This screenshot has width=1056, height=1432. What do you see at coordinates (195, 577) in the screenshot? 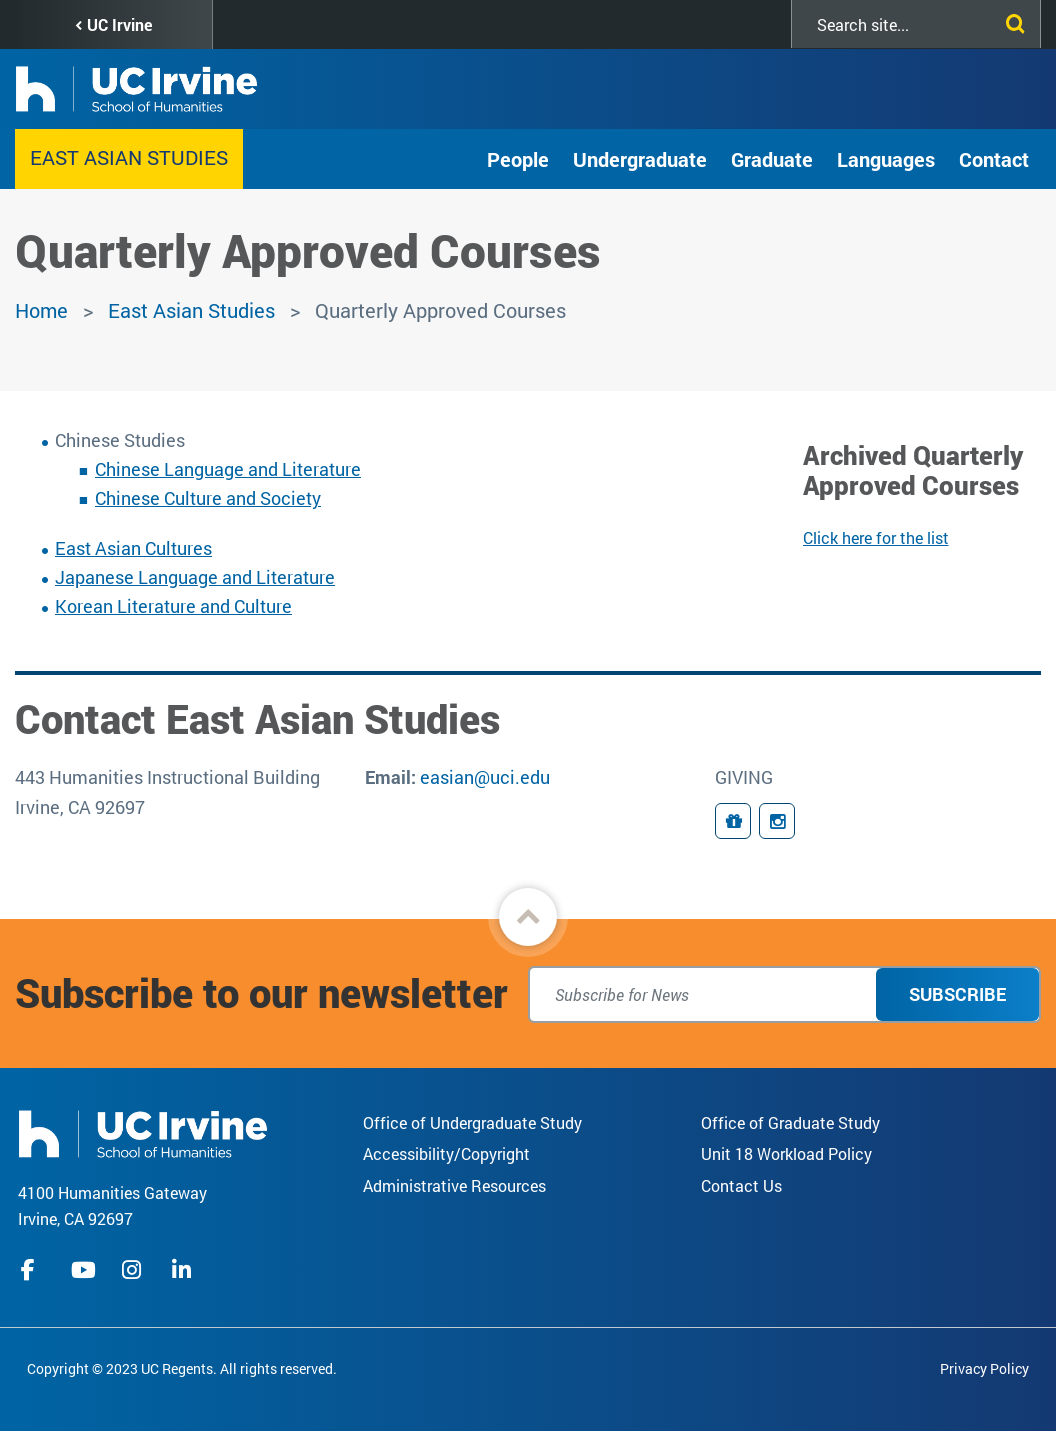
I see `Japanese Language and Literature` at bounding box center [195, 577].